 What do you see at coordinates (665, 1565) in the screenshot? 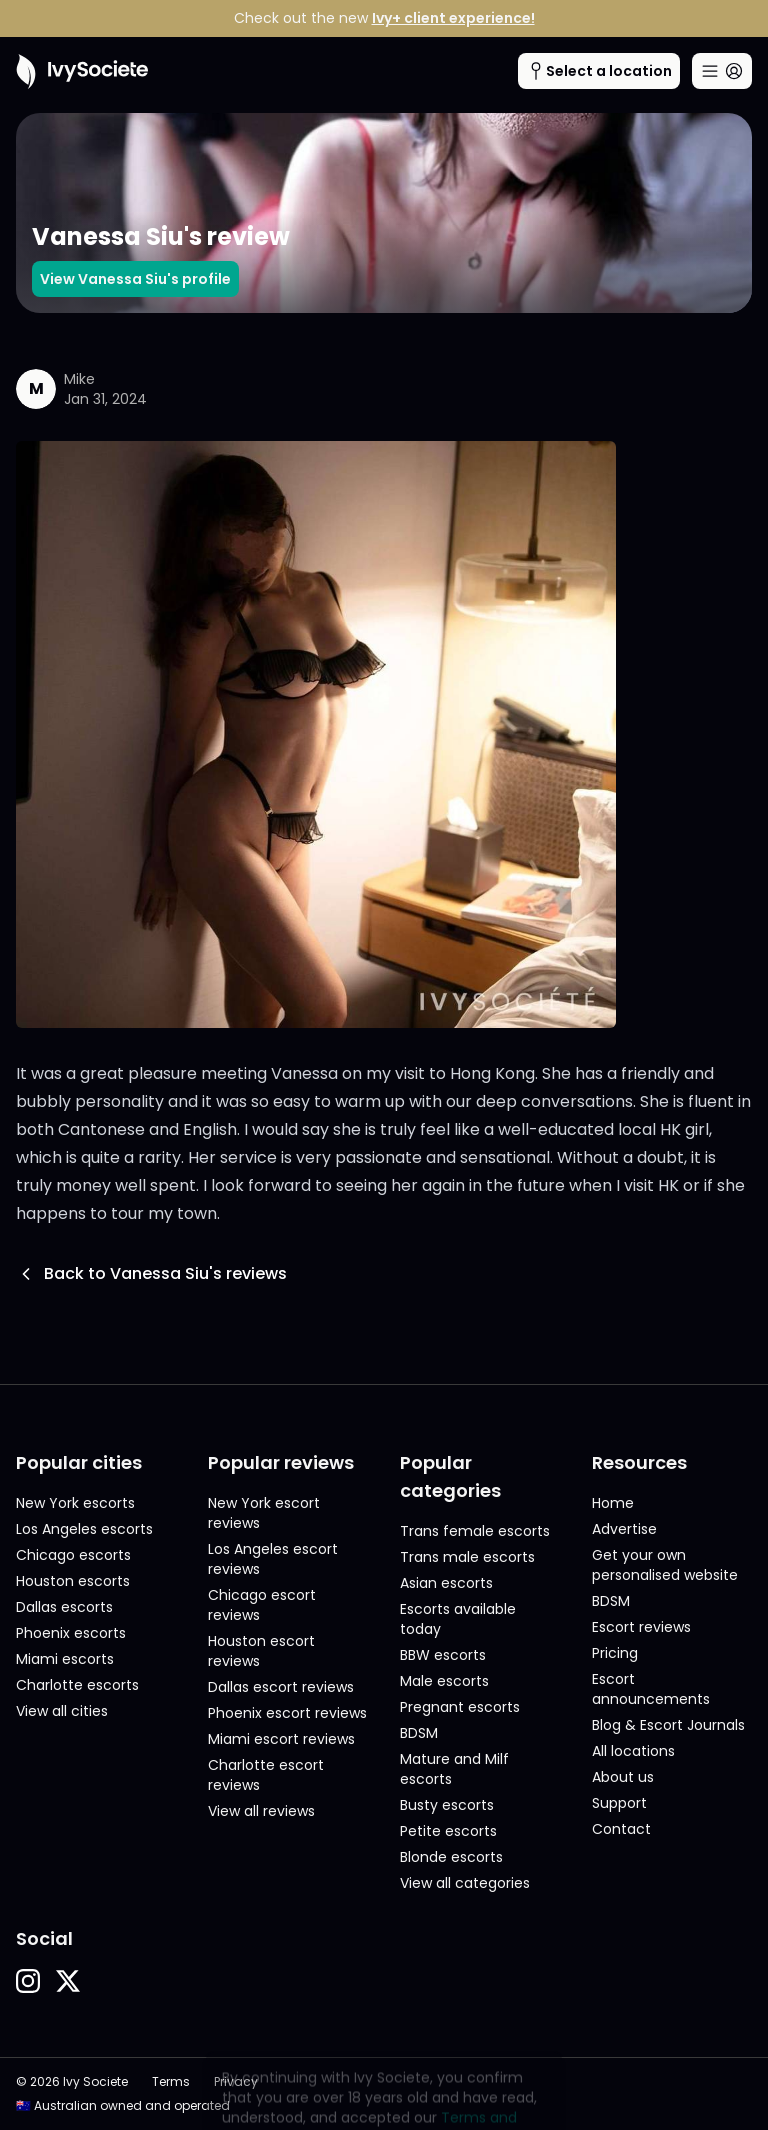
I see `Get your own personalised website` at bounding box center [665, 1565].